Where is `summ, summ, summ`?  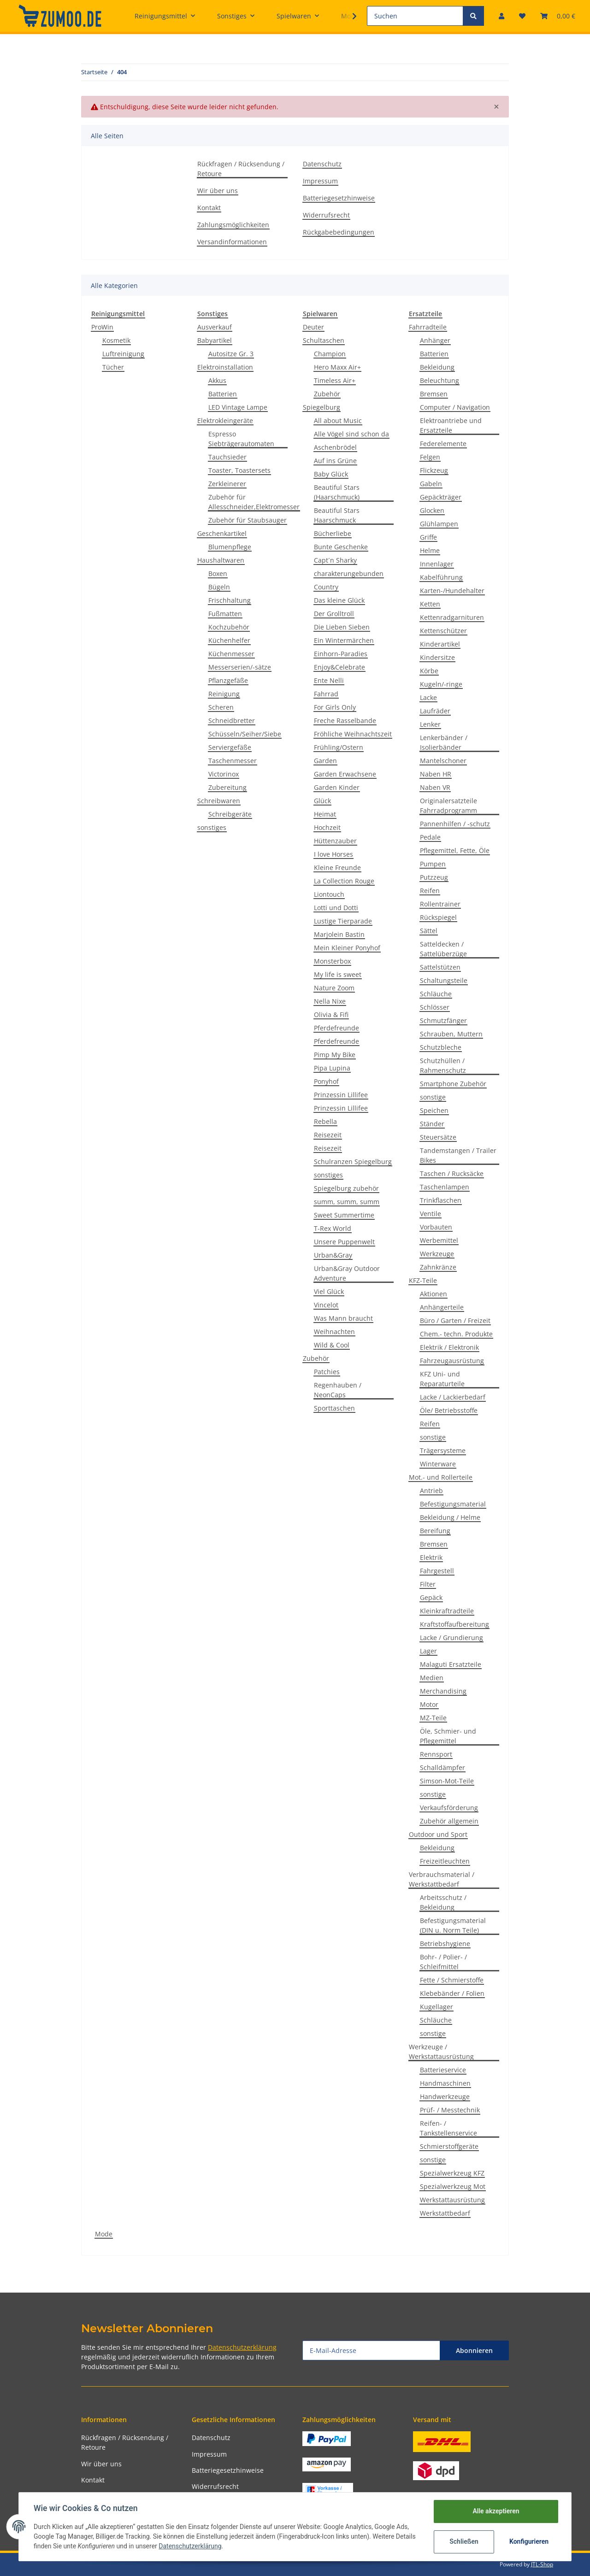 summ, summ, summ is located at coordinates (346, 1201).